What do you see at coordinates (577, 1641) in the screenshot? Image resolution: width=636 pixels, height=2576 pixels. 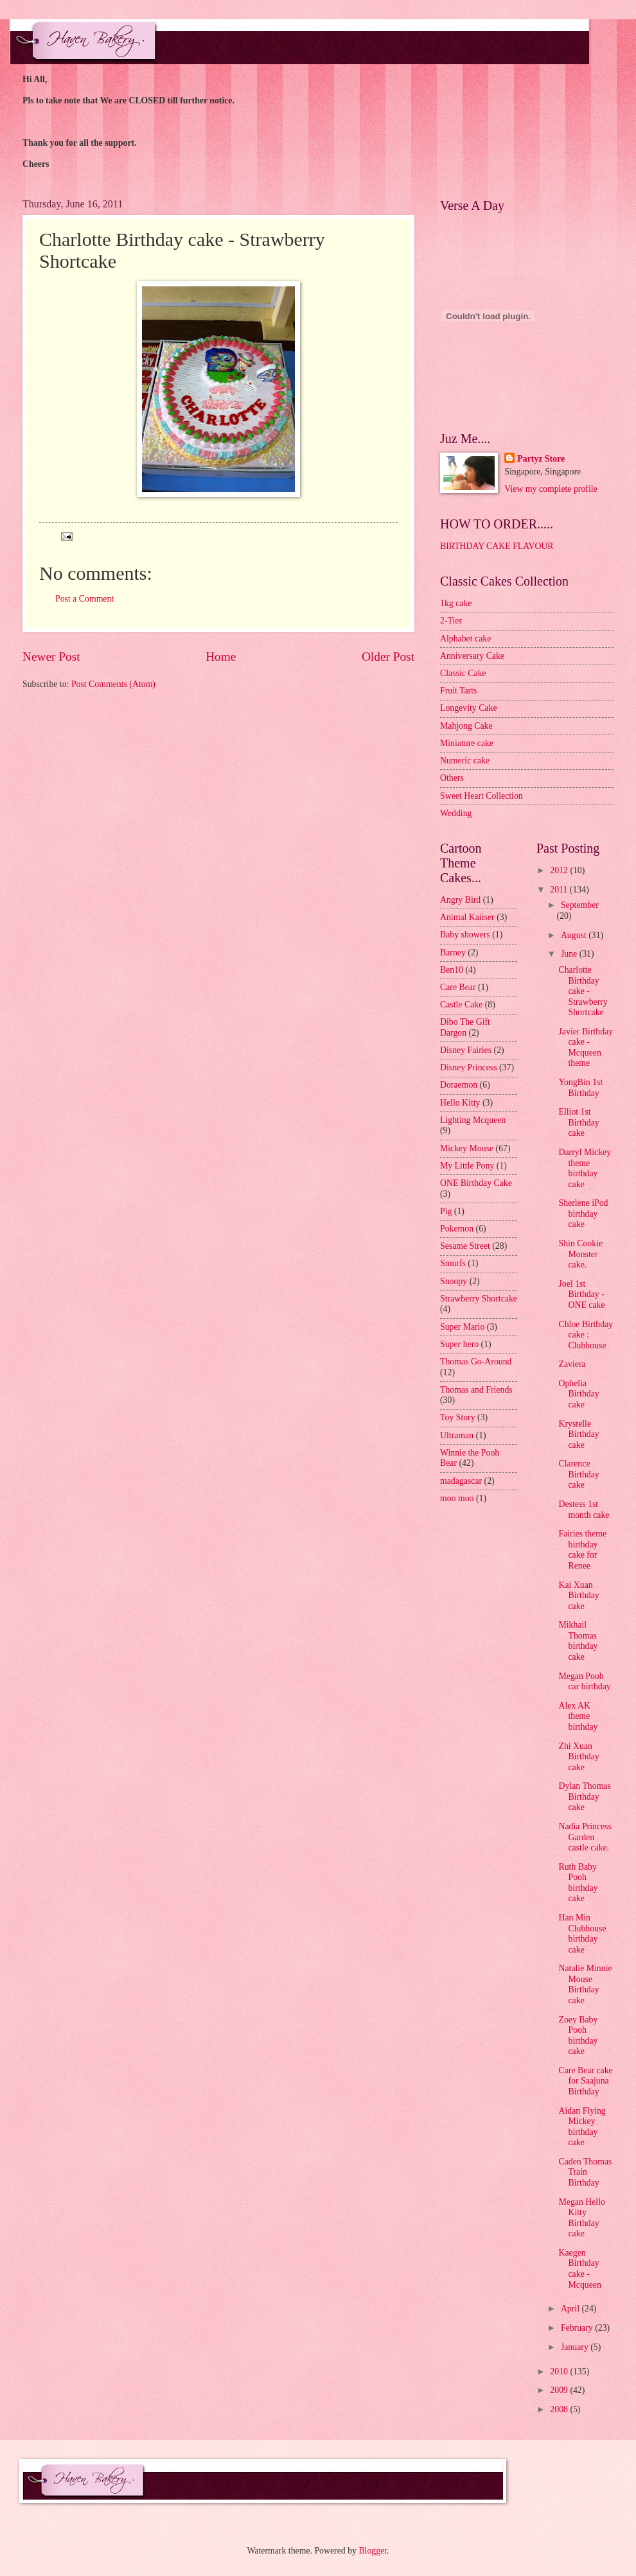 I see `Mikhail Thomas birthday cake` at bounding box center [577, 1641].